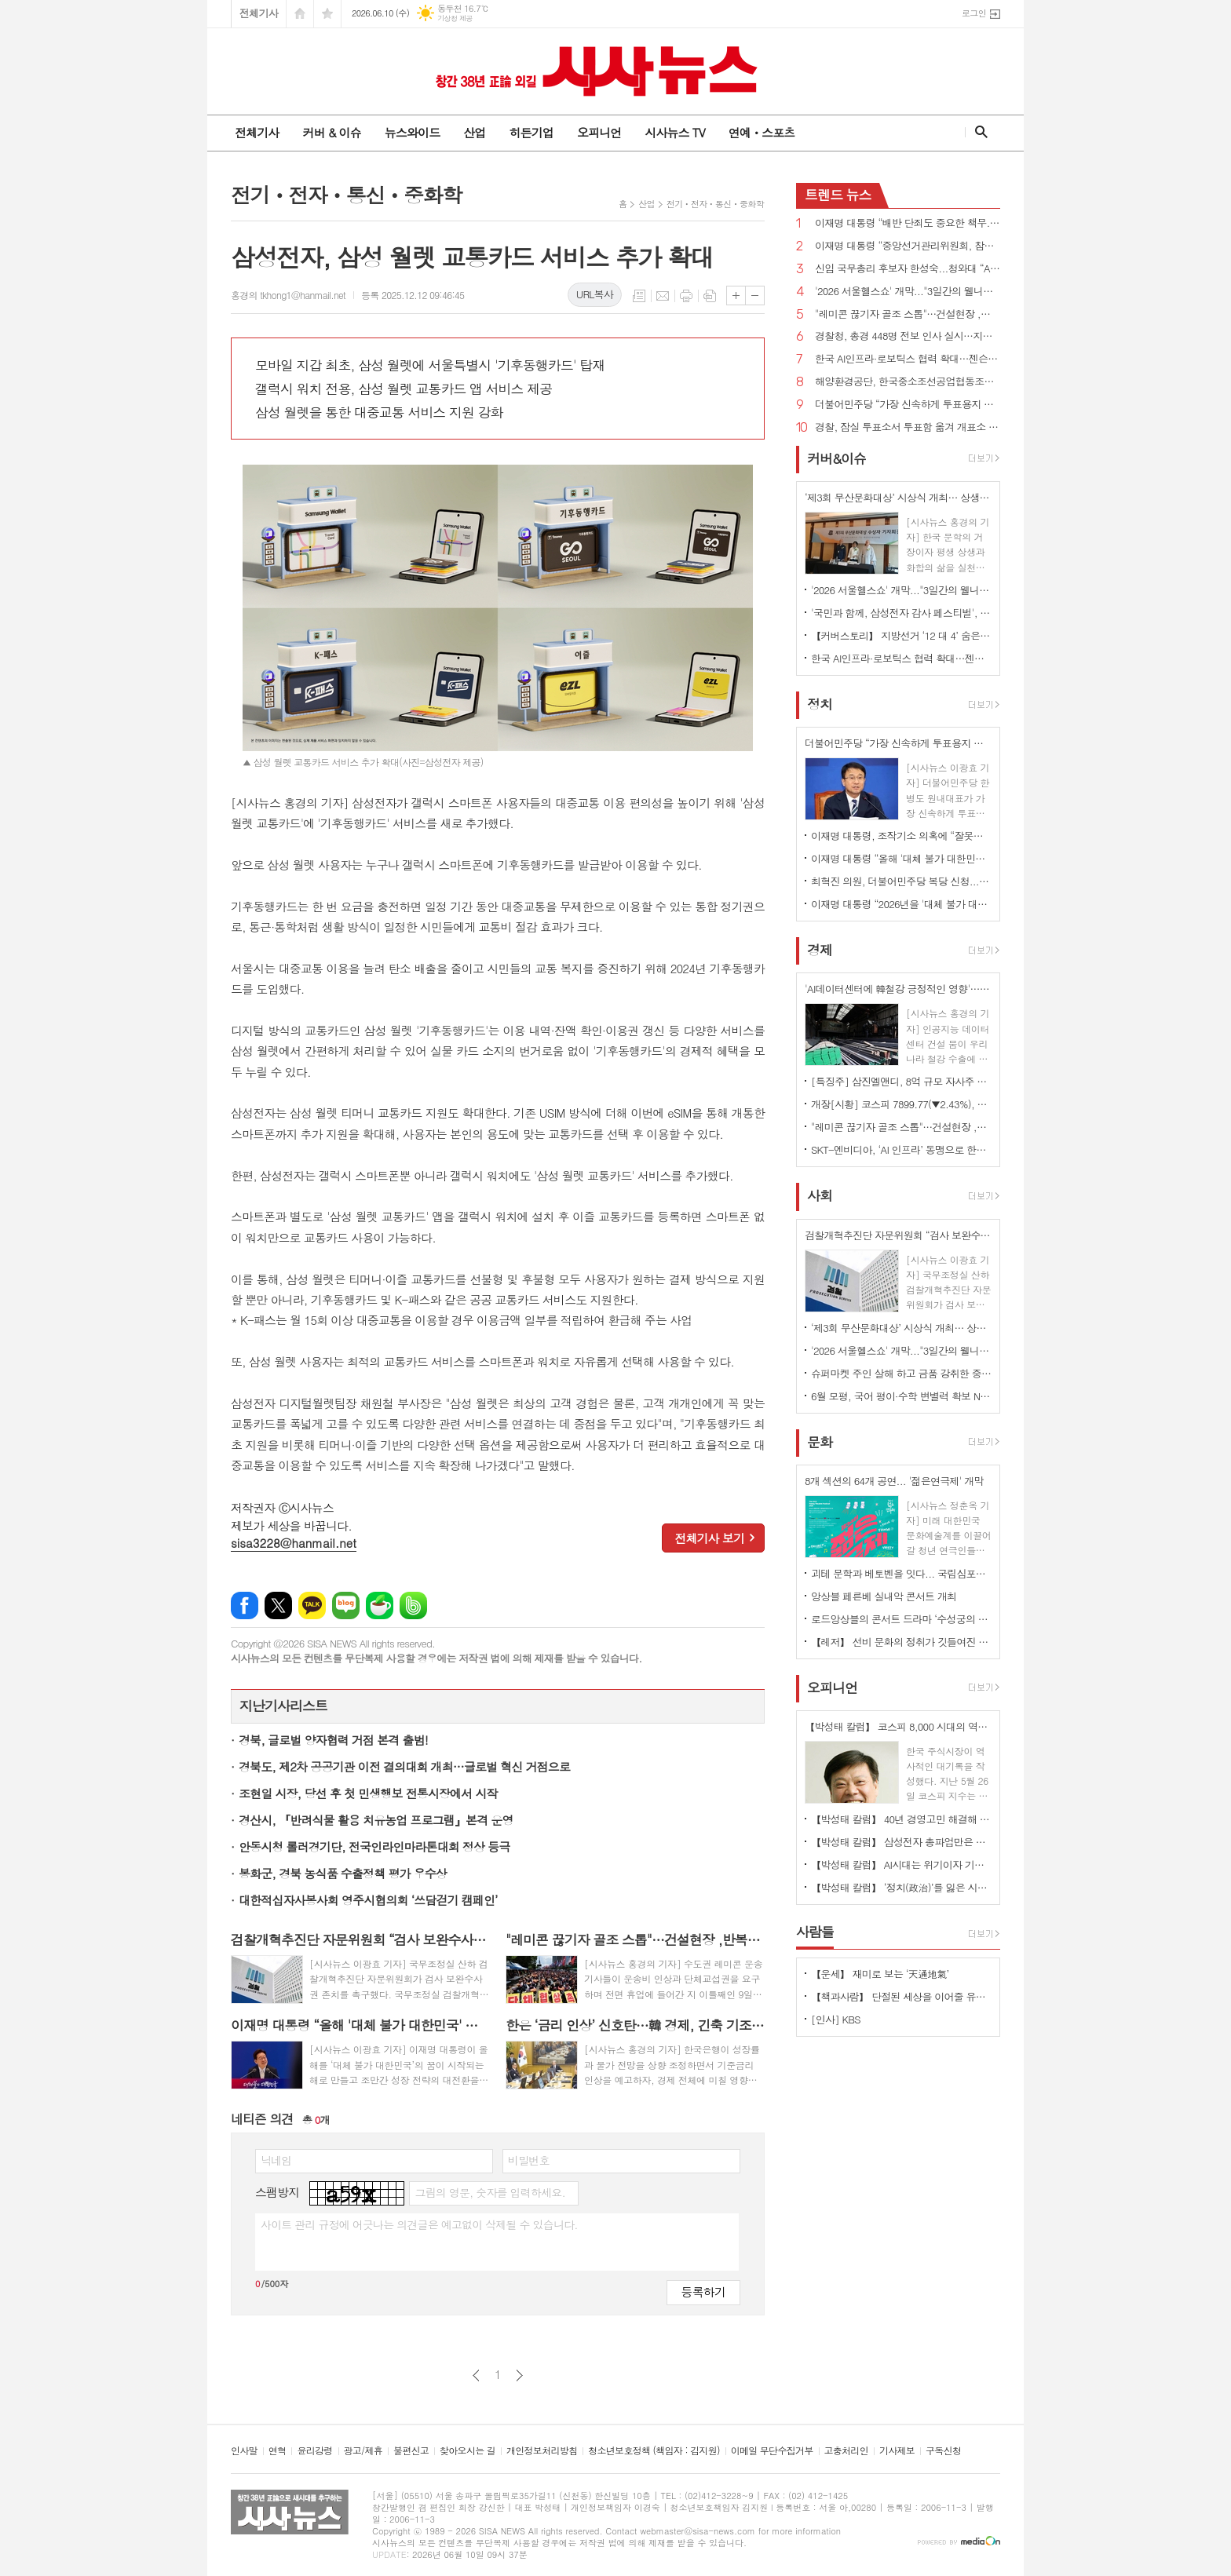 Image resolution: width=1231 pixels, height=2576 pixels. I want to click on 더불어민주당 “가장 신속하게 투표용지 부족 사태 국정조사...공직선거법·선관위법 개정 추진”, so click(907, 404).